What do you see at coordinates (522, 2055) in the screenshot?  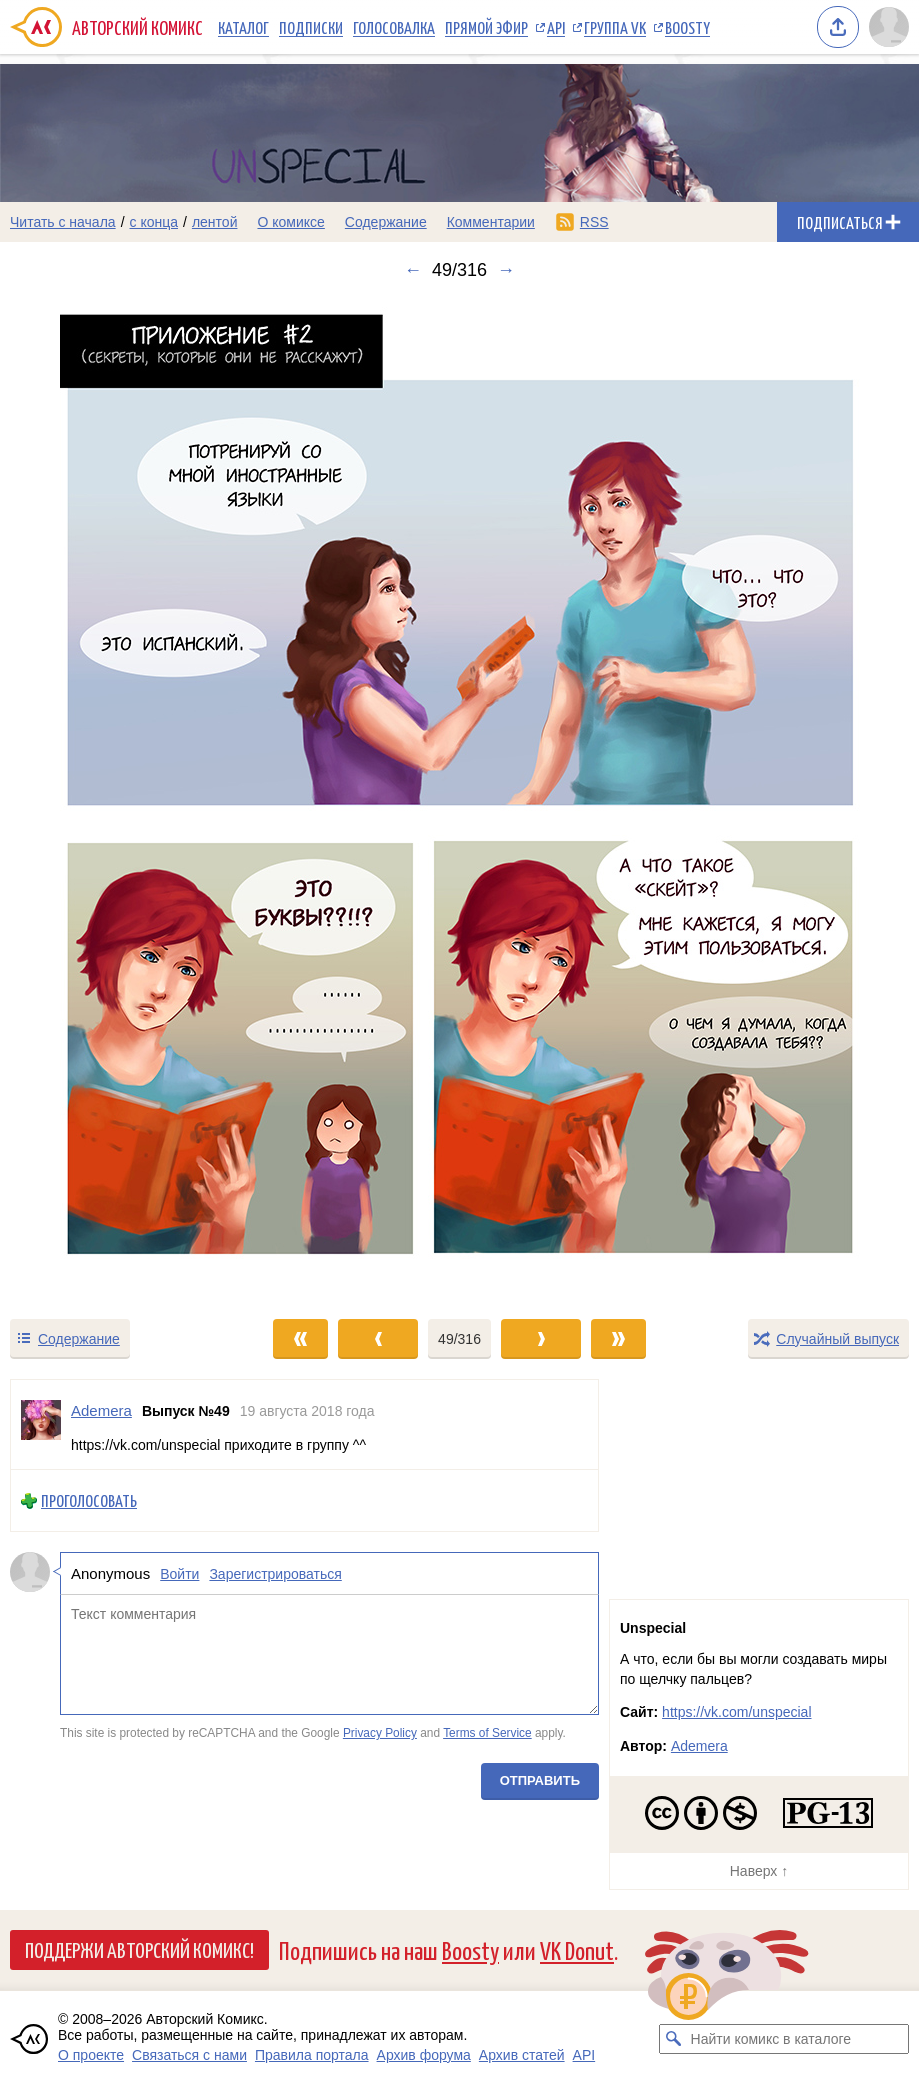 I see `Архив статей` at bounding box center [522, 2055].